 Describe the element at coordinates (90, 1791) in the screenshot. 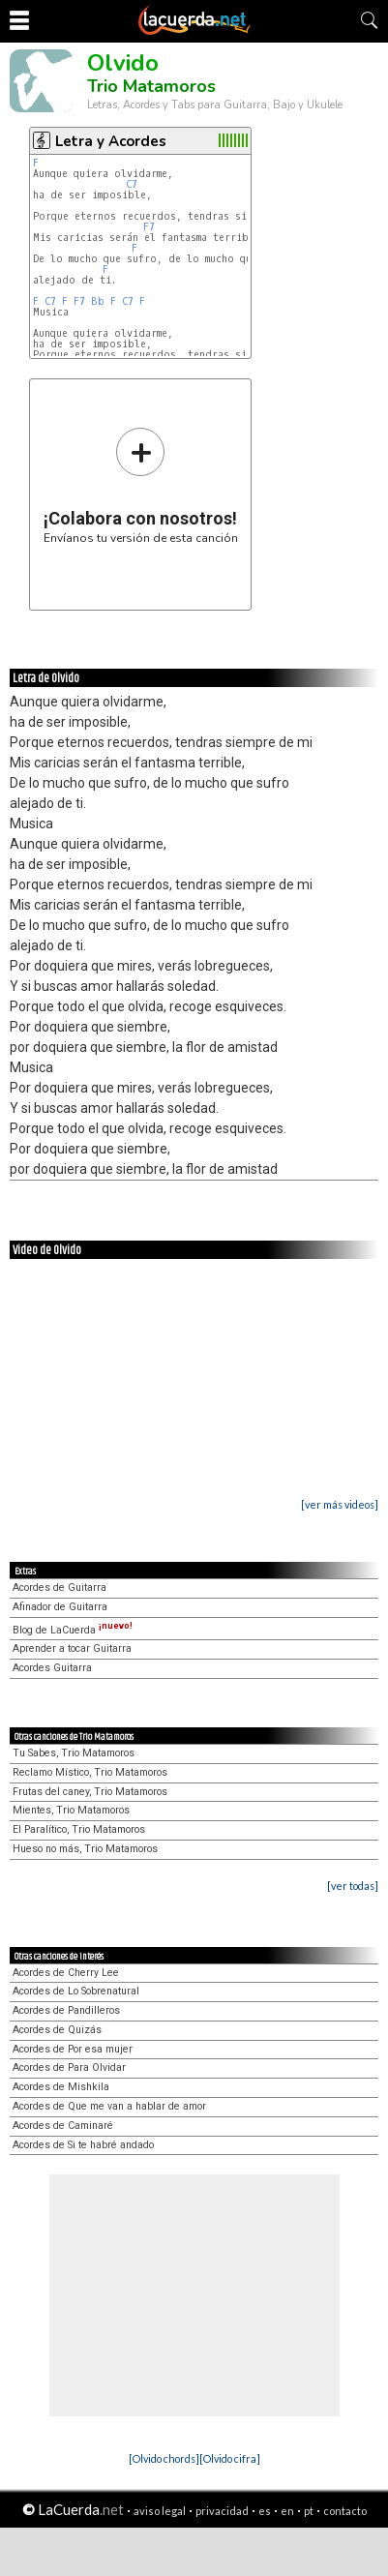

I see `Frutas del caney, Trio Matamoros` at that location.